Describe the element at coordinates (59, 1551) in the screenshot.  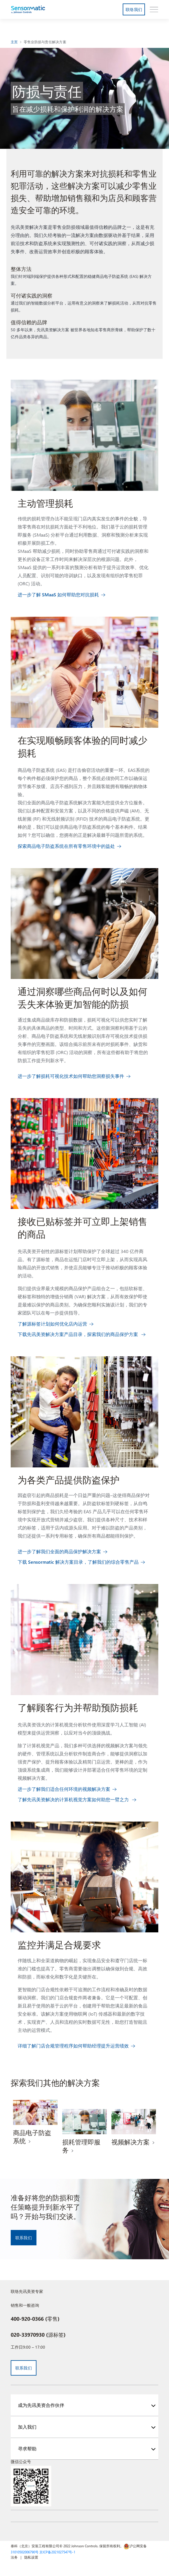
I see `进一步了解我们全面的商品保护解决方案` at that location.